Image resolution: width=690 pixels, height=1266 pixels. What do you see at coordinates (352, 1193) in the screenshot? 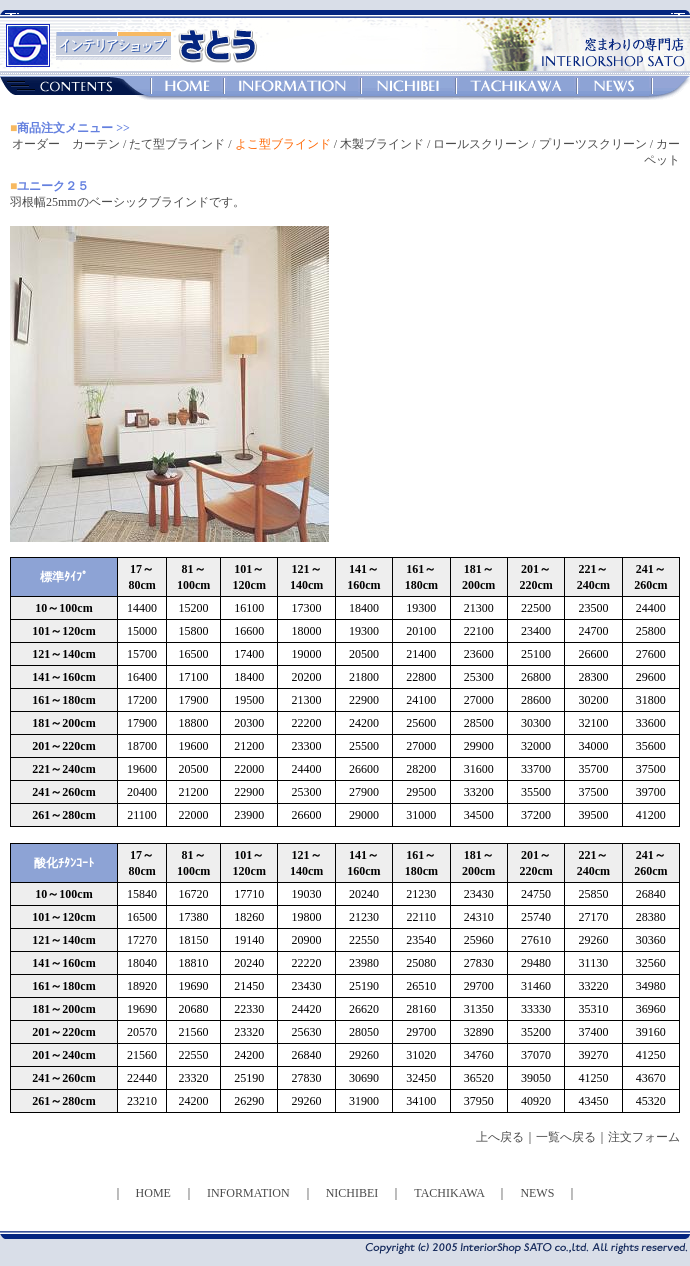
I see `NICHIBEI` at bounding box center [352, 1193].